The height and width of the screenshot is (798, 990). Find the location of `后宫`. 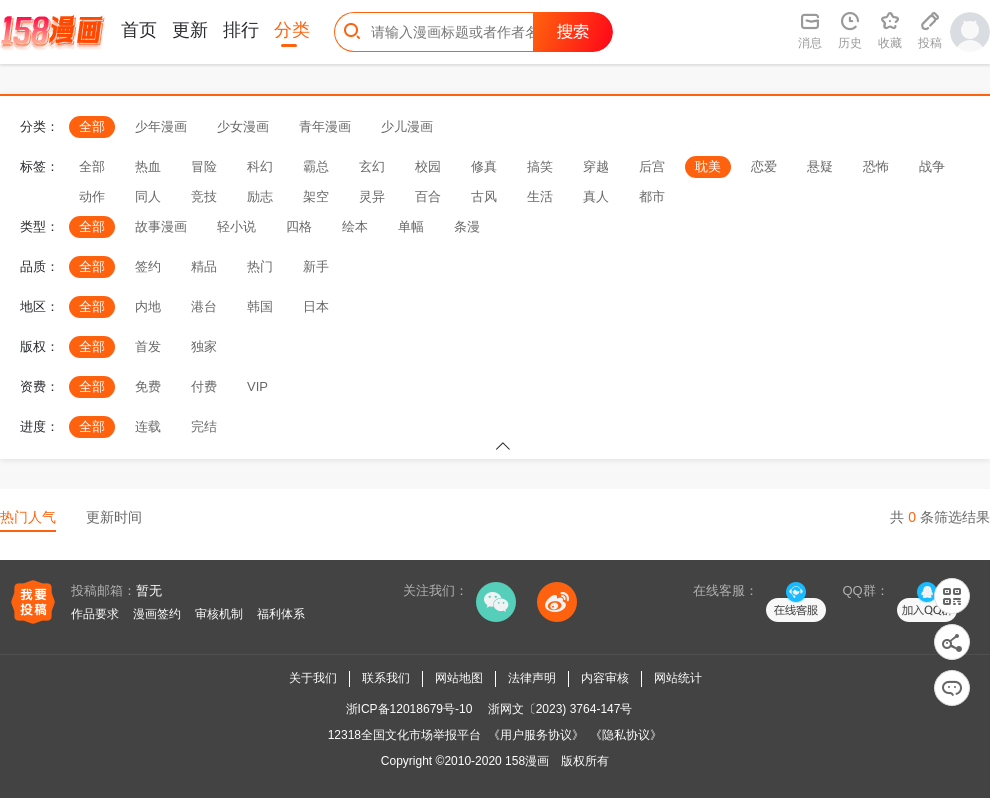

后宫 is located at coordinates (652, 166).